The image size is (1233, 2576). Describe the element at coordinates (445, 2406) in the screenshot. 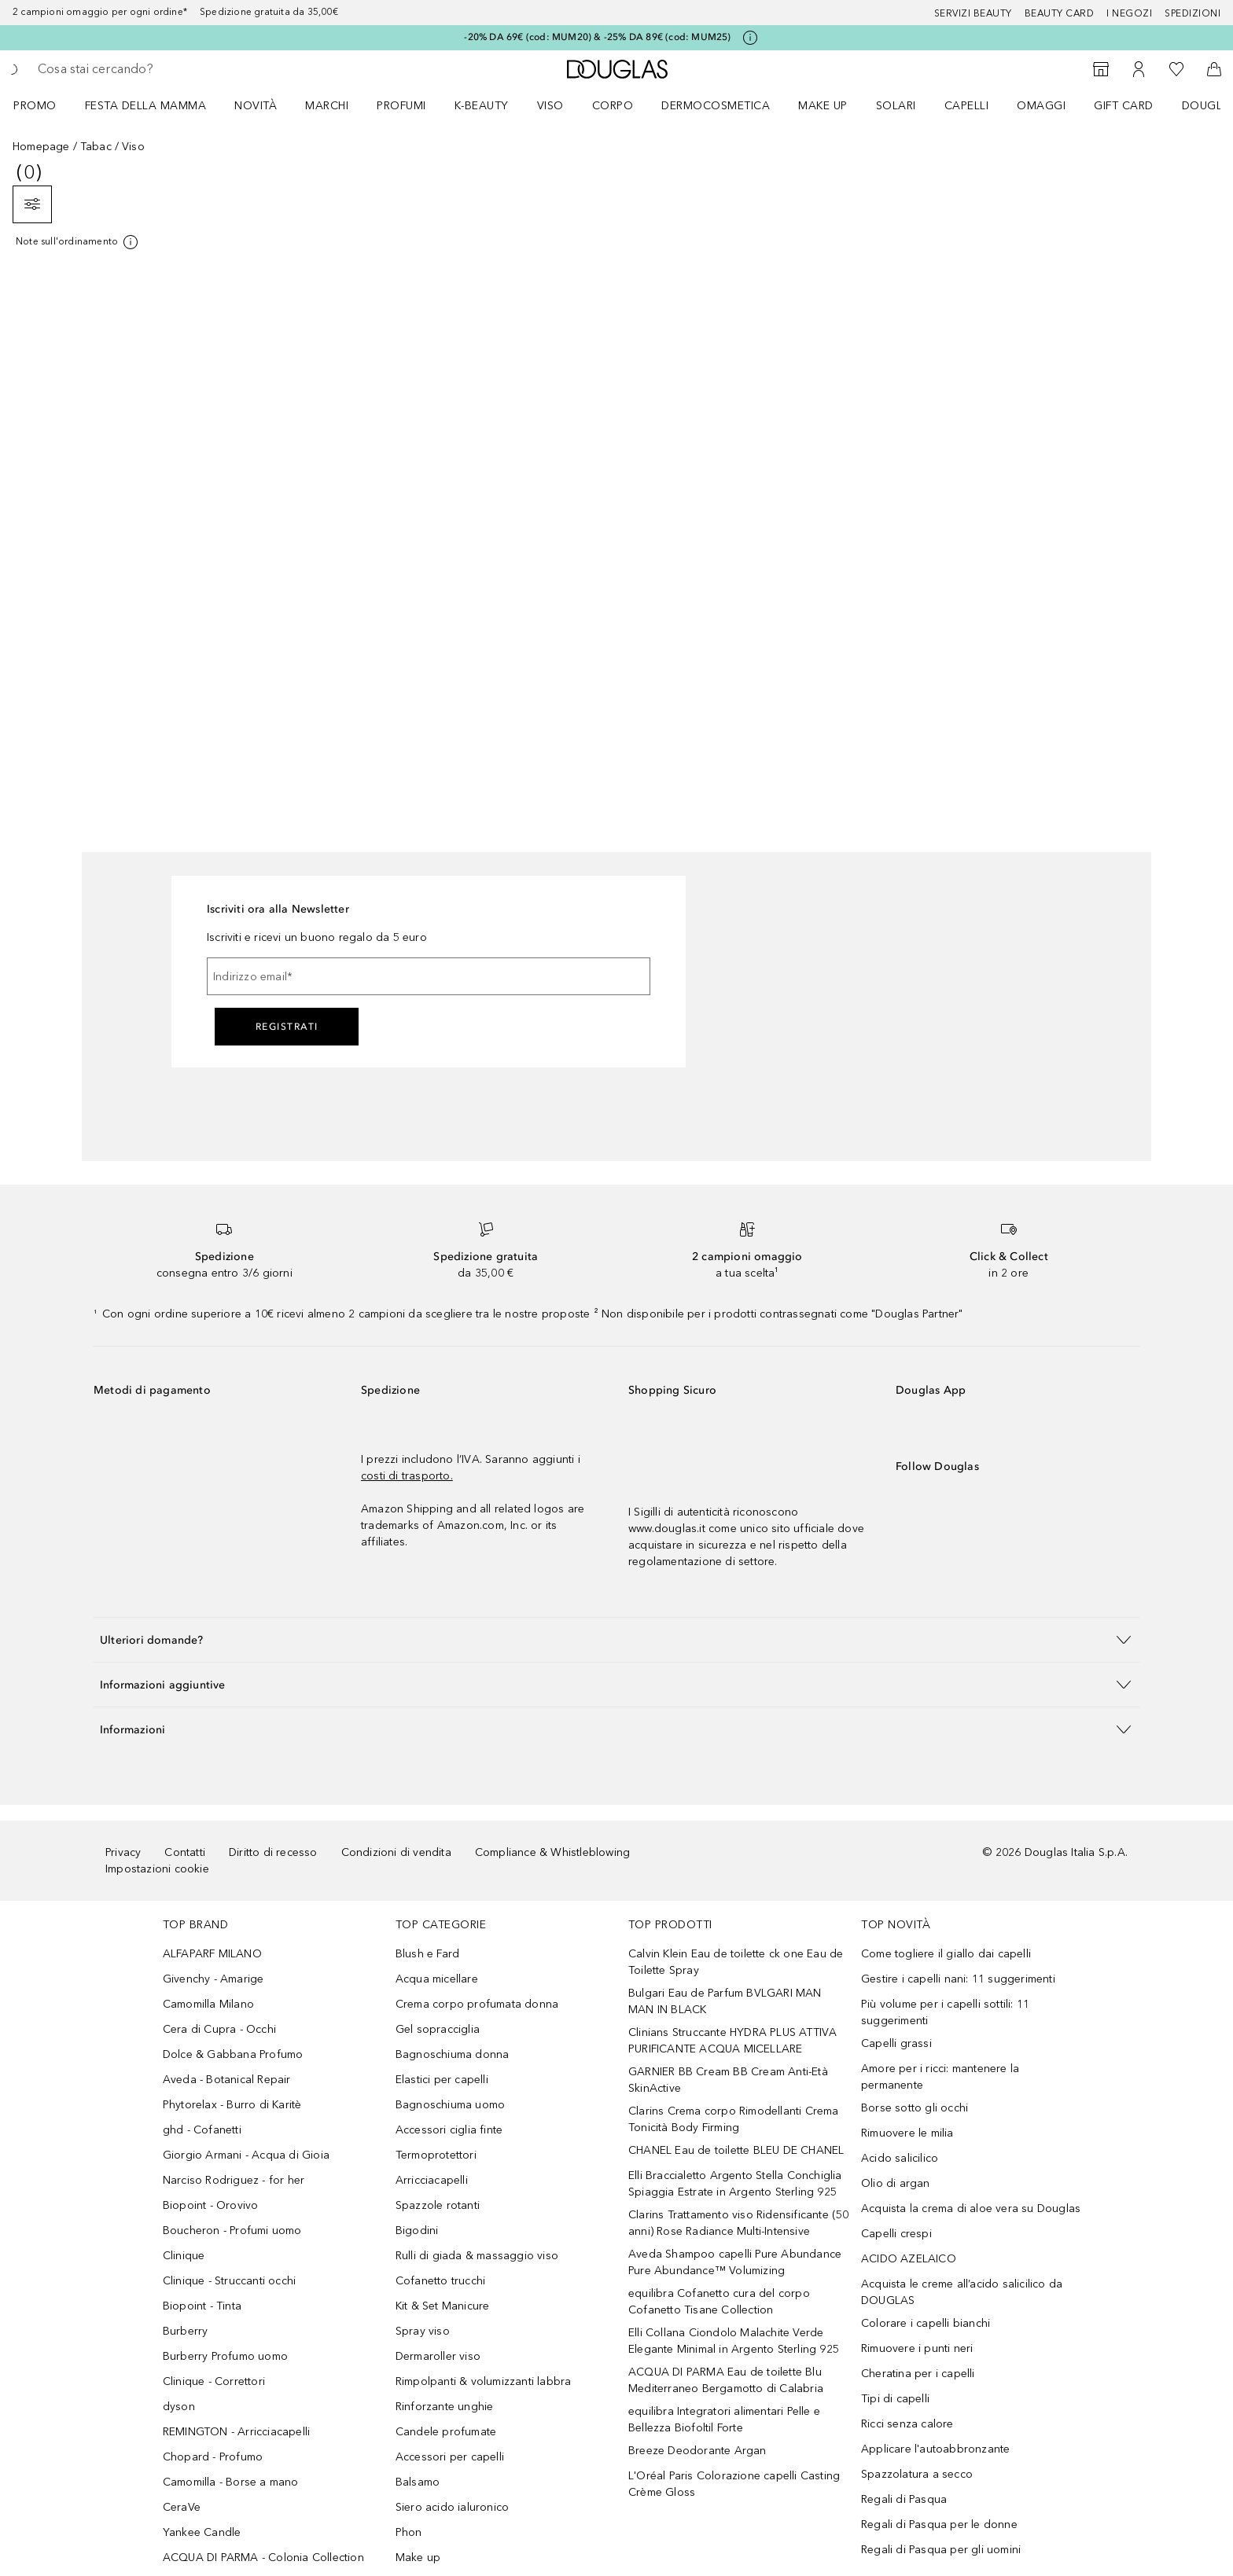

I see `Rinforzante unghie` at that location.